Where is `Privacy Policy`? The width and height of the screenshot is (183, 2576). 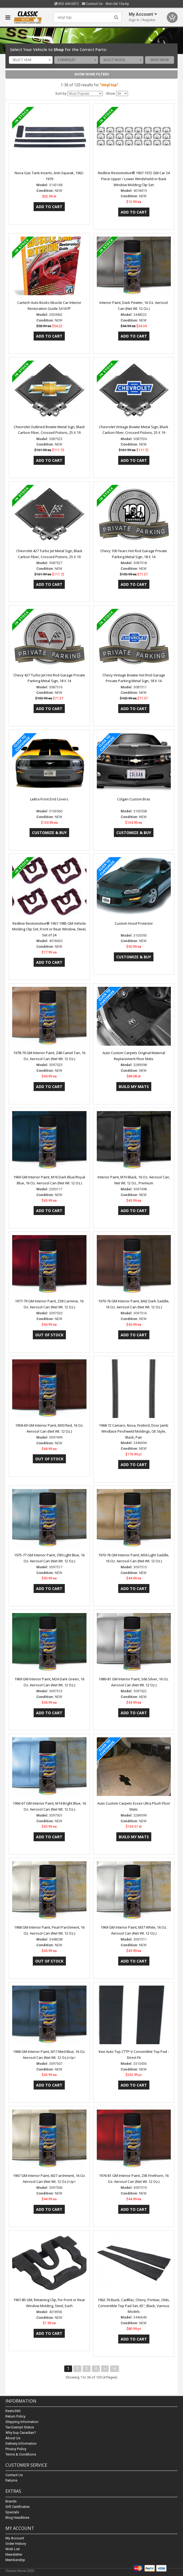 Privacy Policy is located at coordinates (15, 2449).